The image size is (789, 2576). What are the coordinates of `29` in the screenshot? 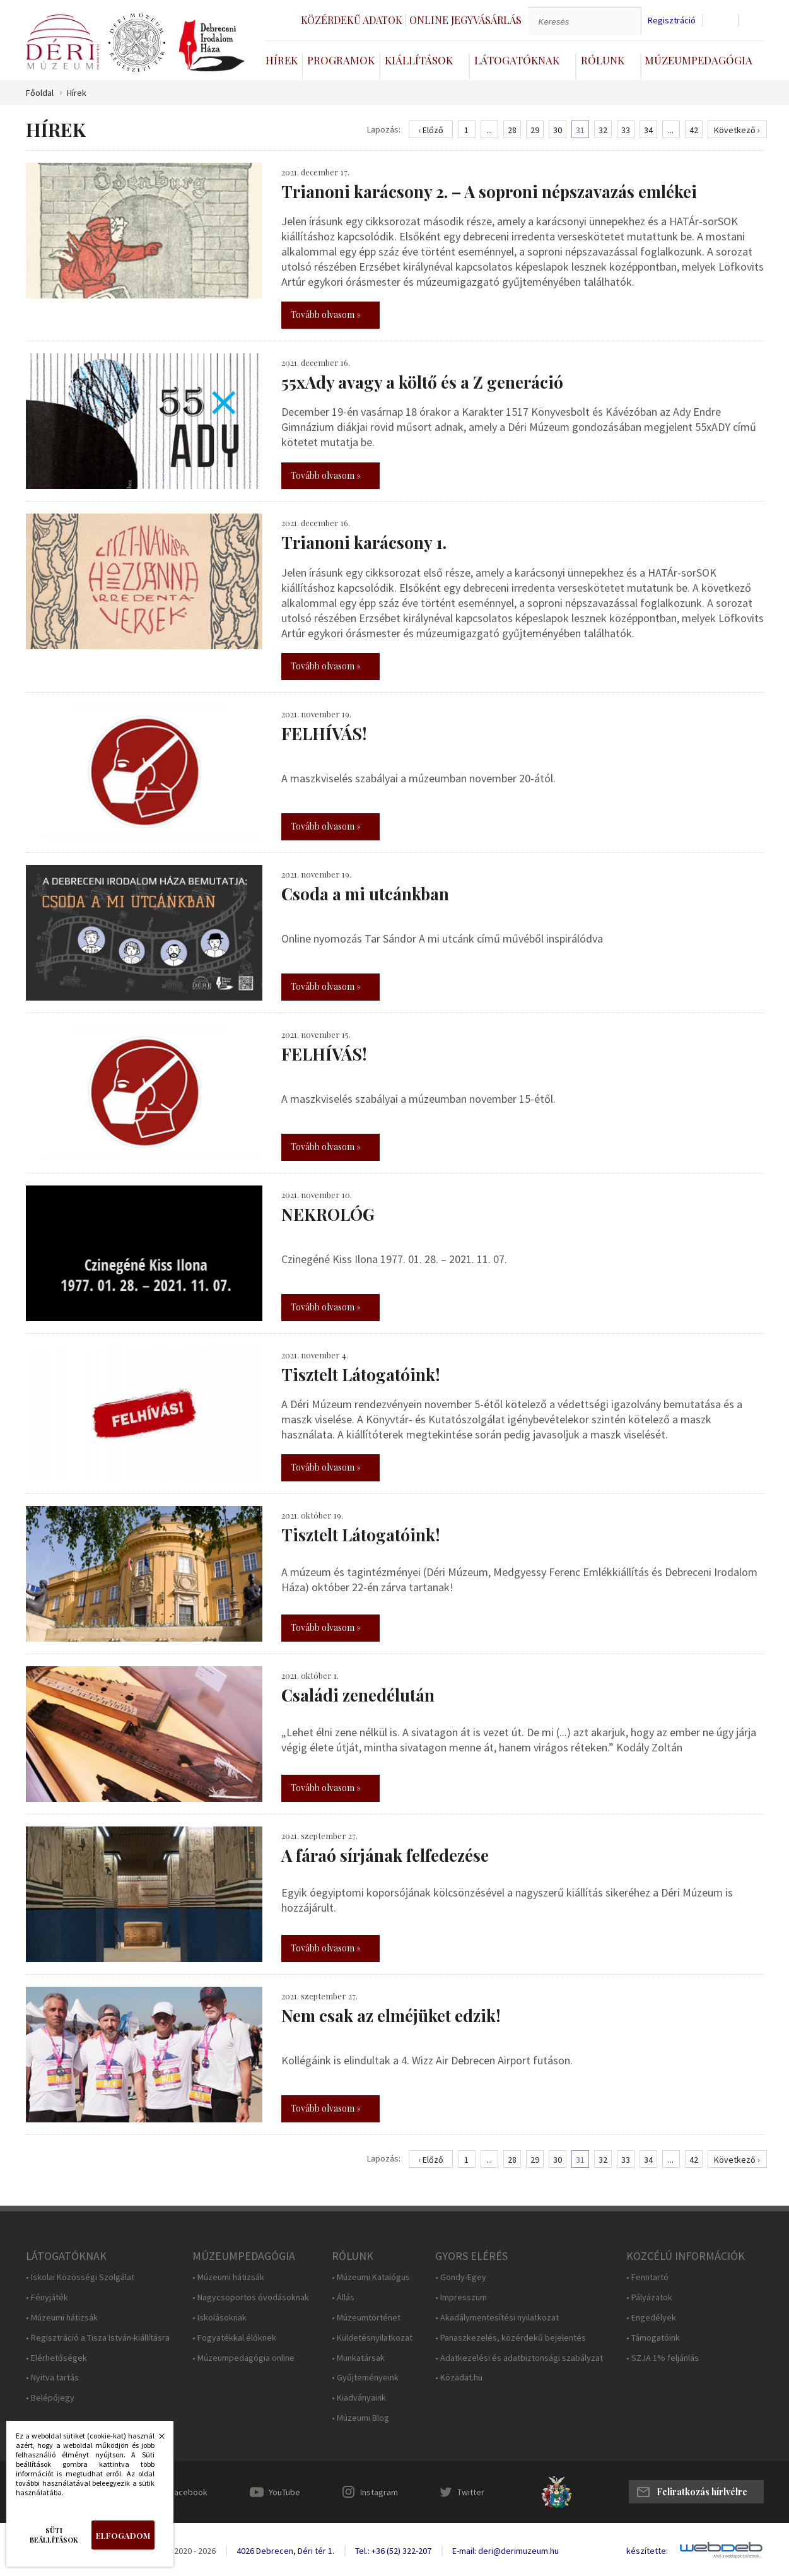 It's located at (534, 130).